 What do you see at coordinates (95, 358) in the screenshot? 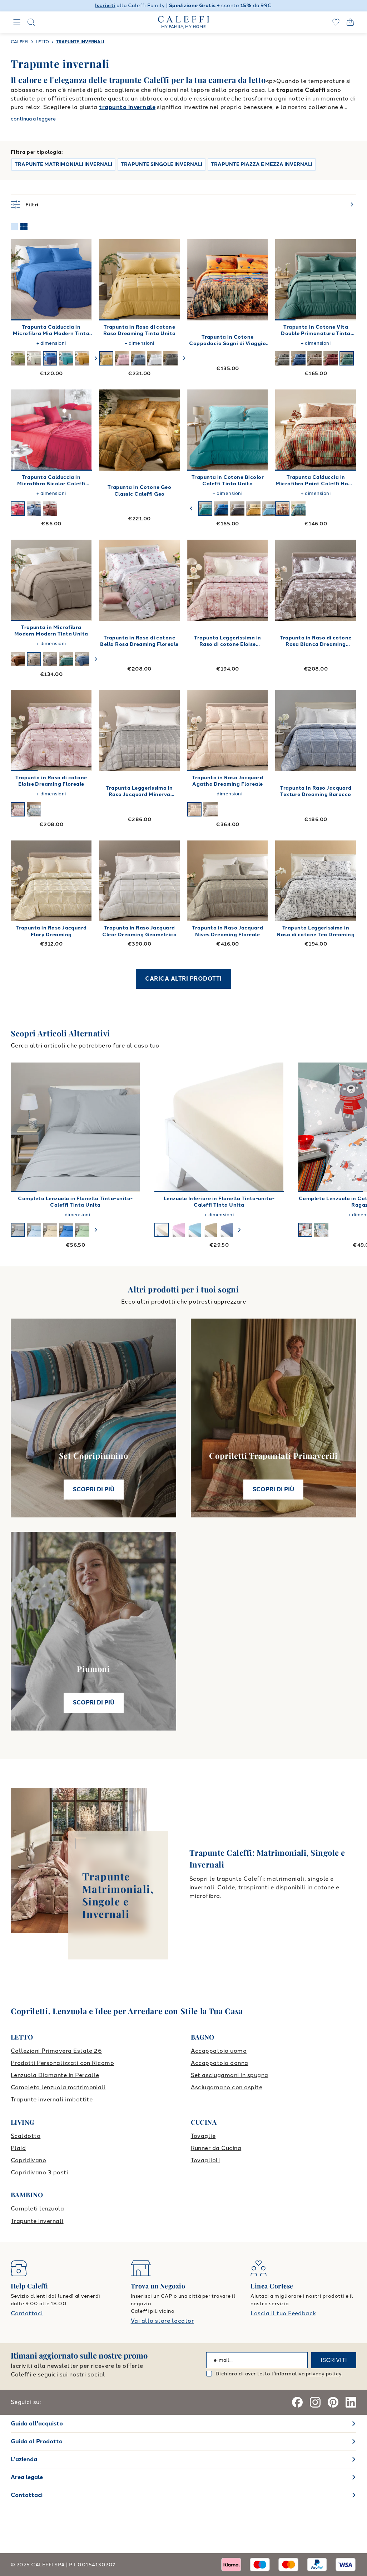
I see `[swiper-button-next]` at bounding box center [95, 358].